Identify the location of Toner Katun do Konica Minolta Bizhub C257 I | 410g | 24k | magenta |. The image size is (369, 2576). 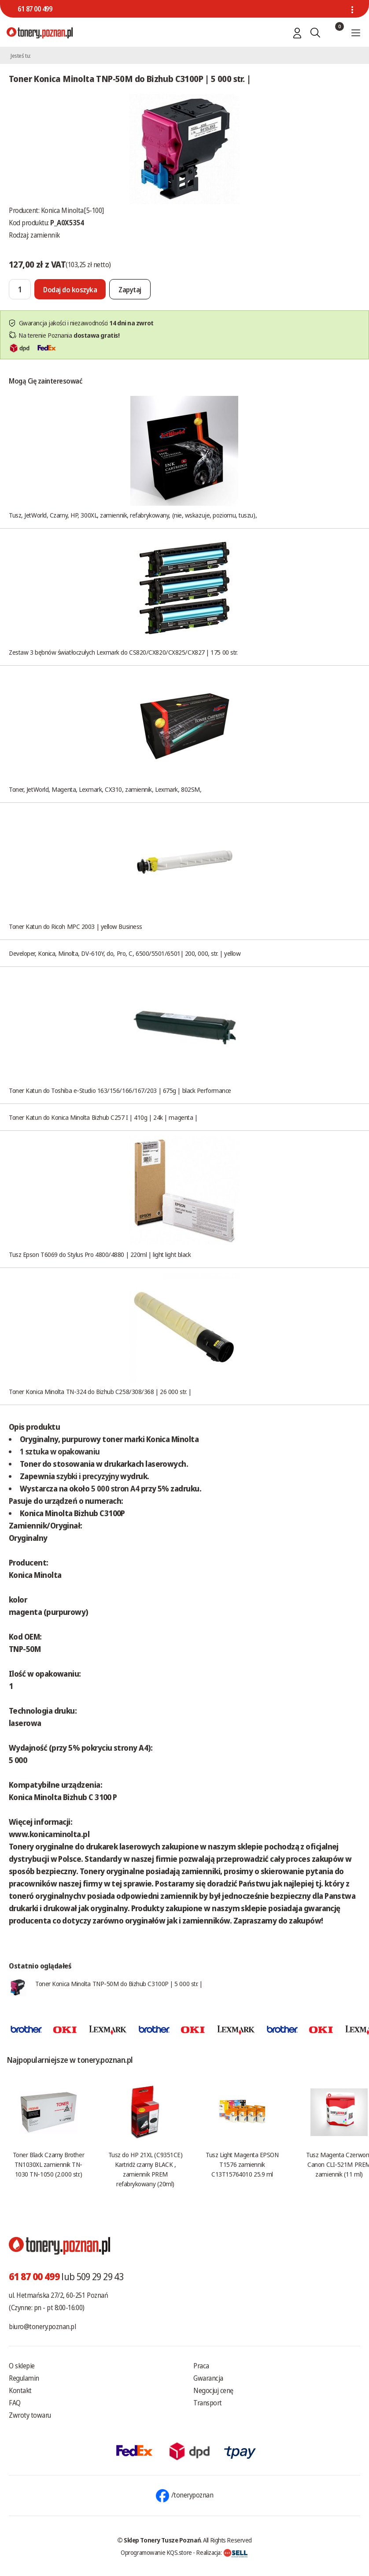
(103, 1117).